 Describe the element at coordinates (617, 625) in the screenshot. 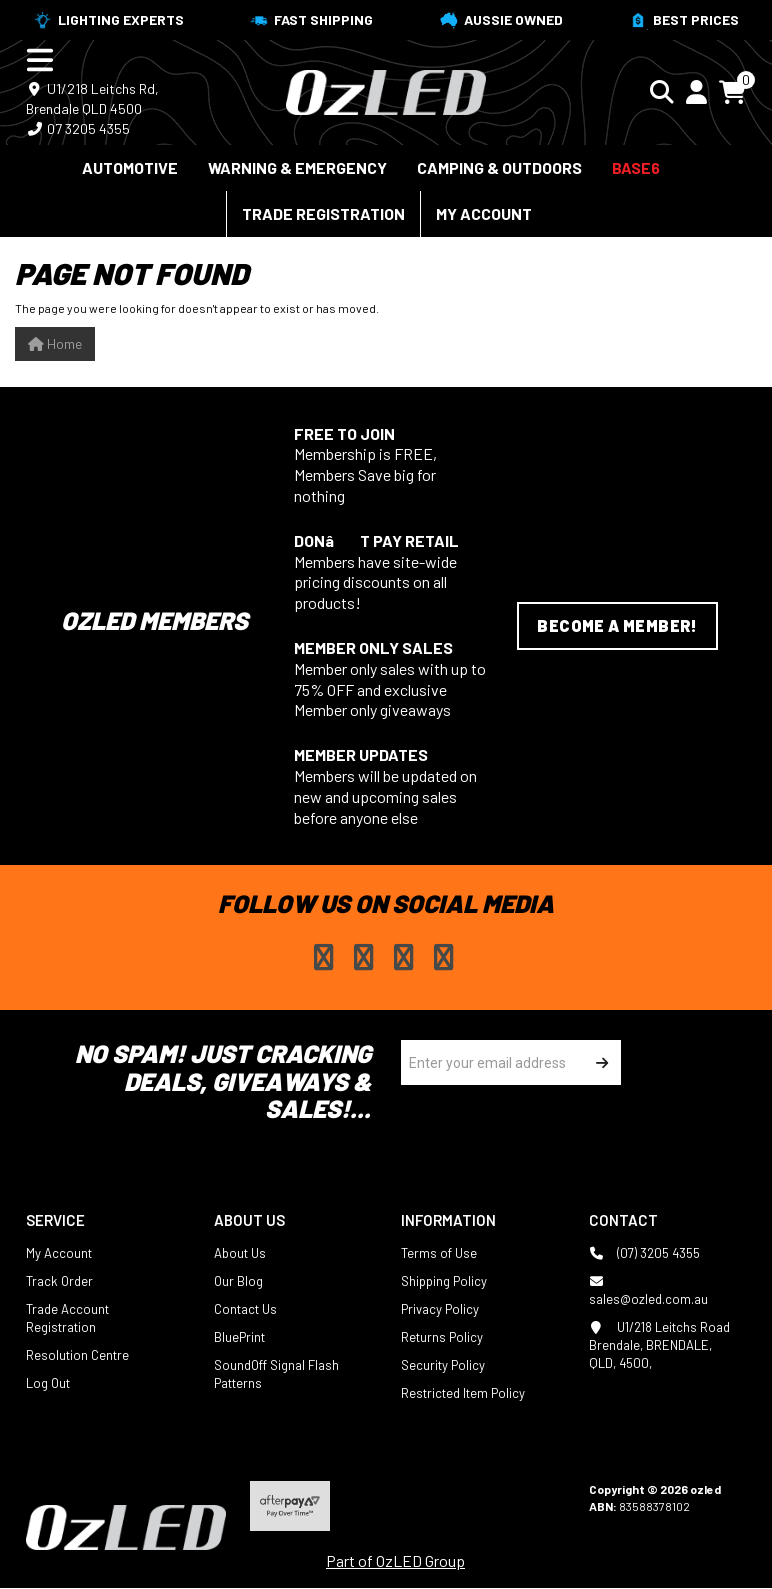

I see `Become a Member!` at that location.